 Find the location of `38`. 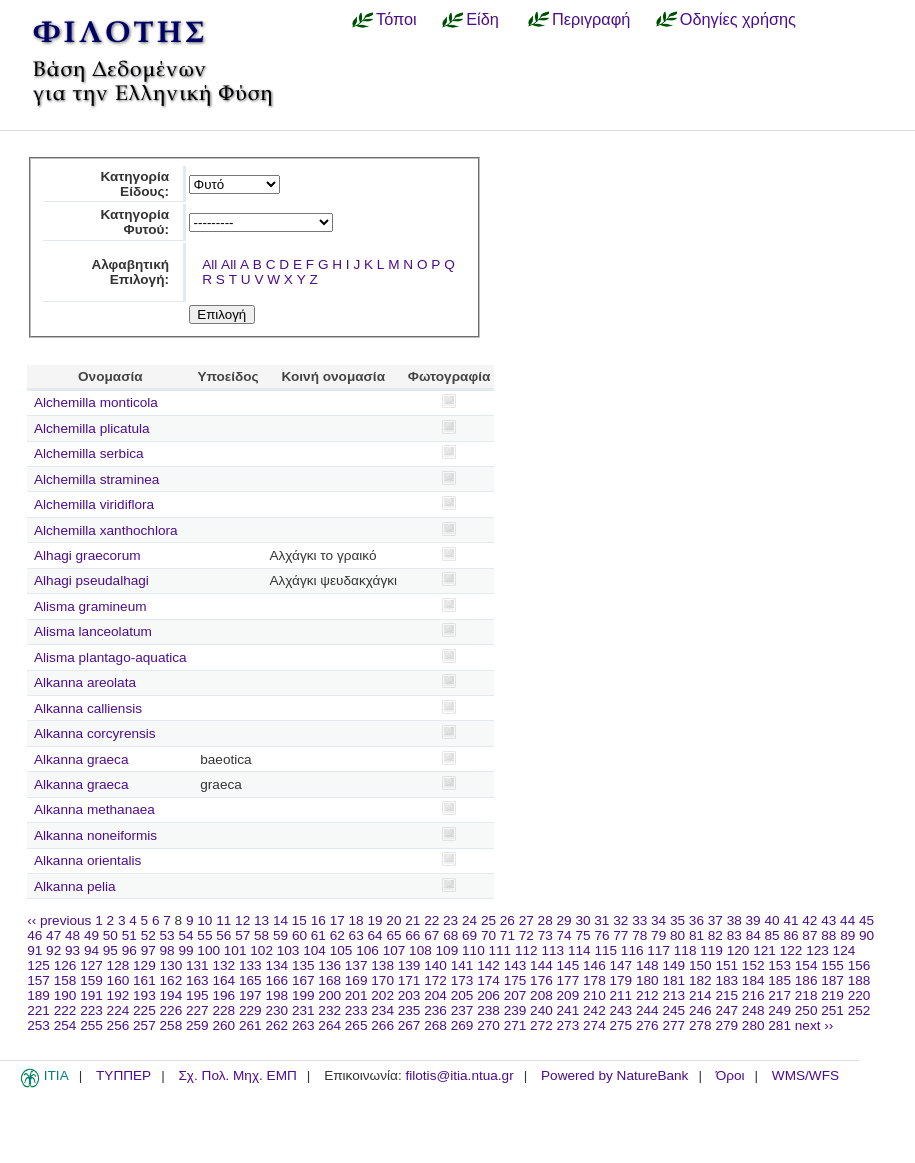

38 is located at coordinates (734, 920).